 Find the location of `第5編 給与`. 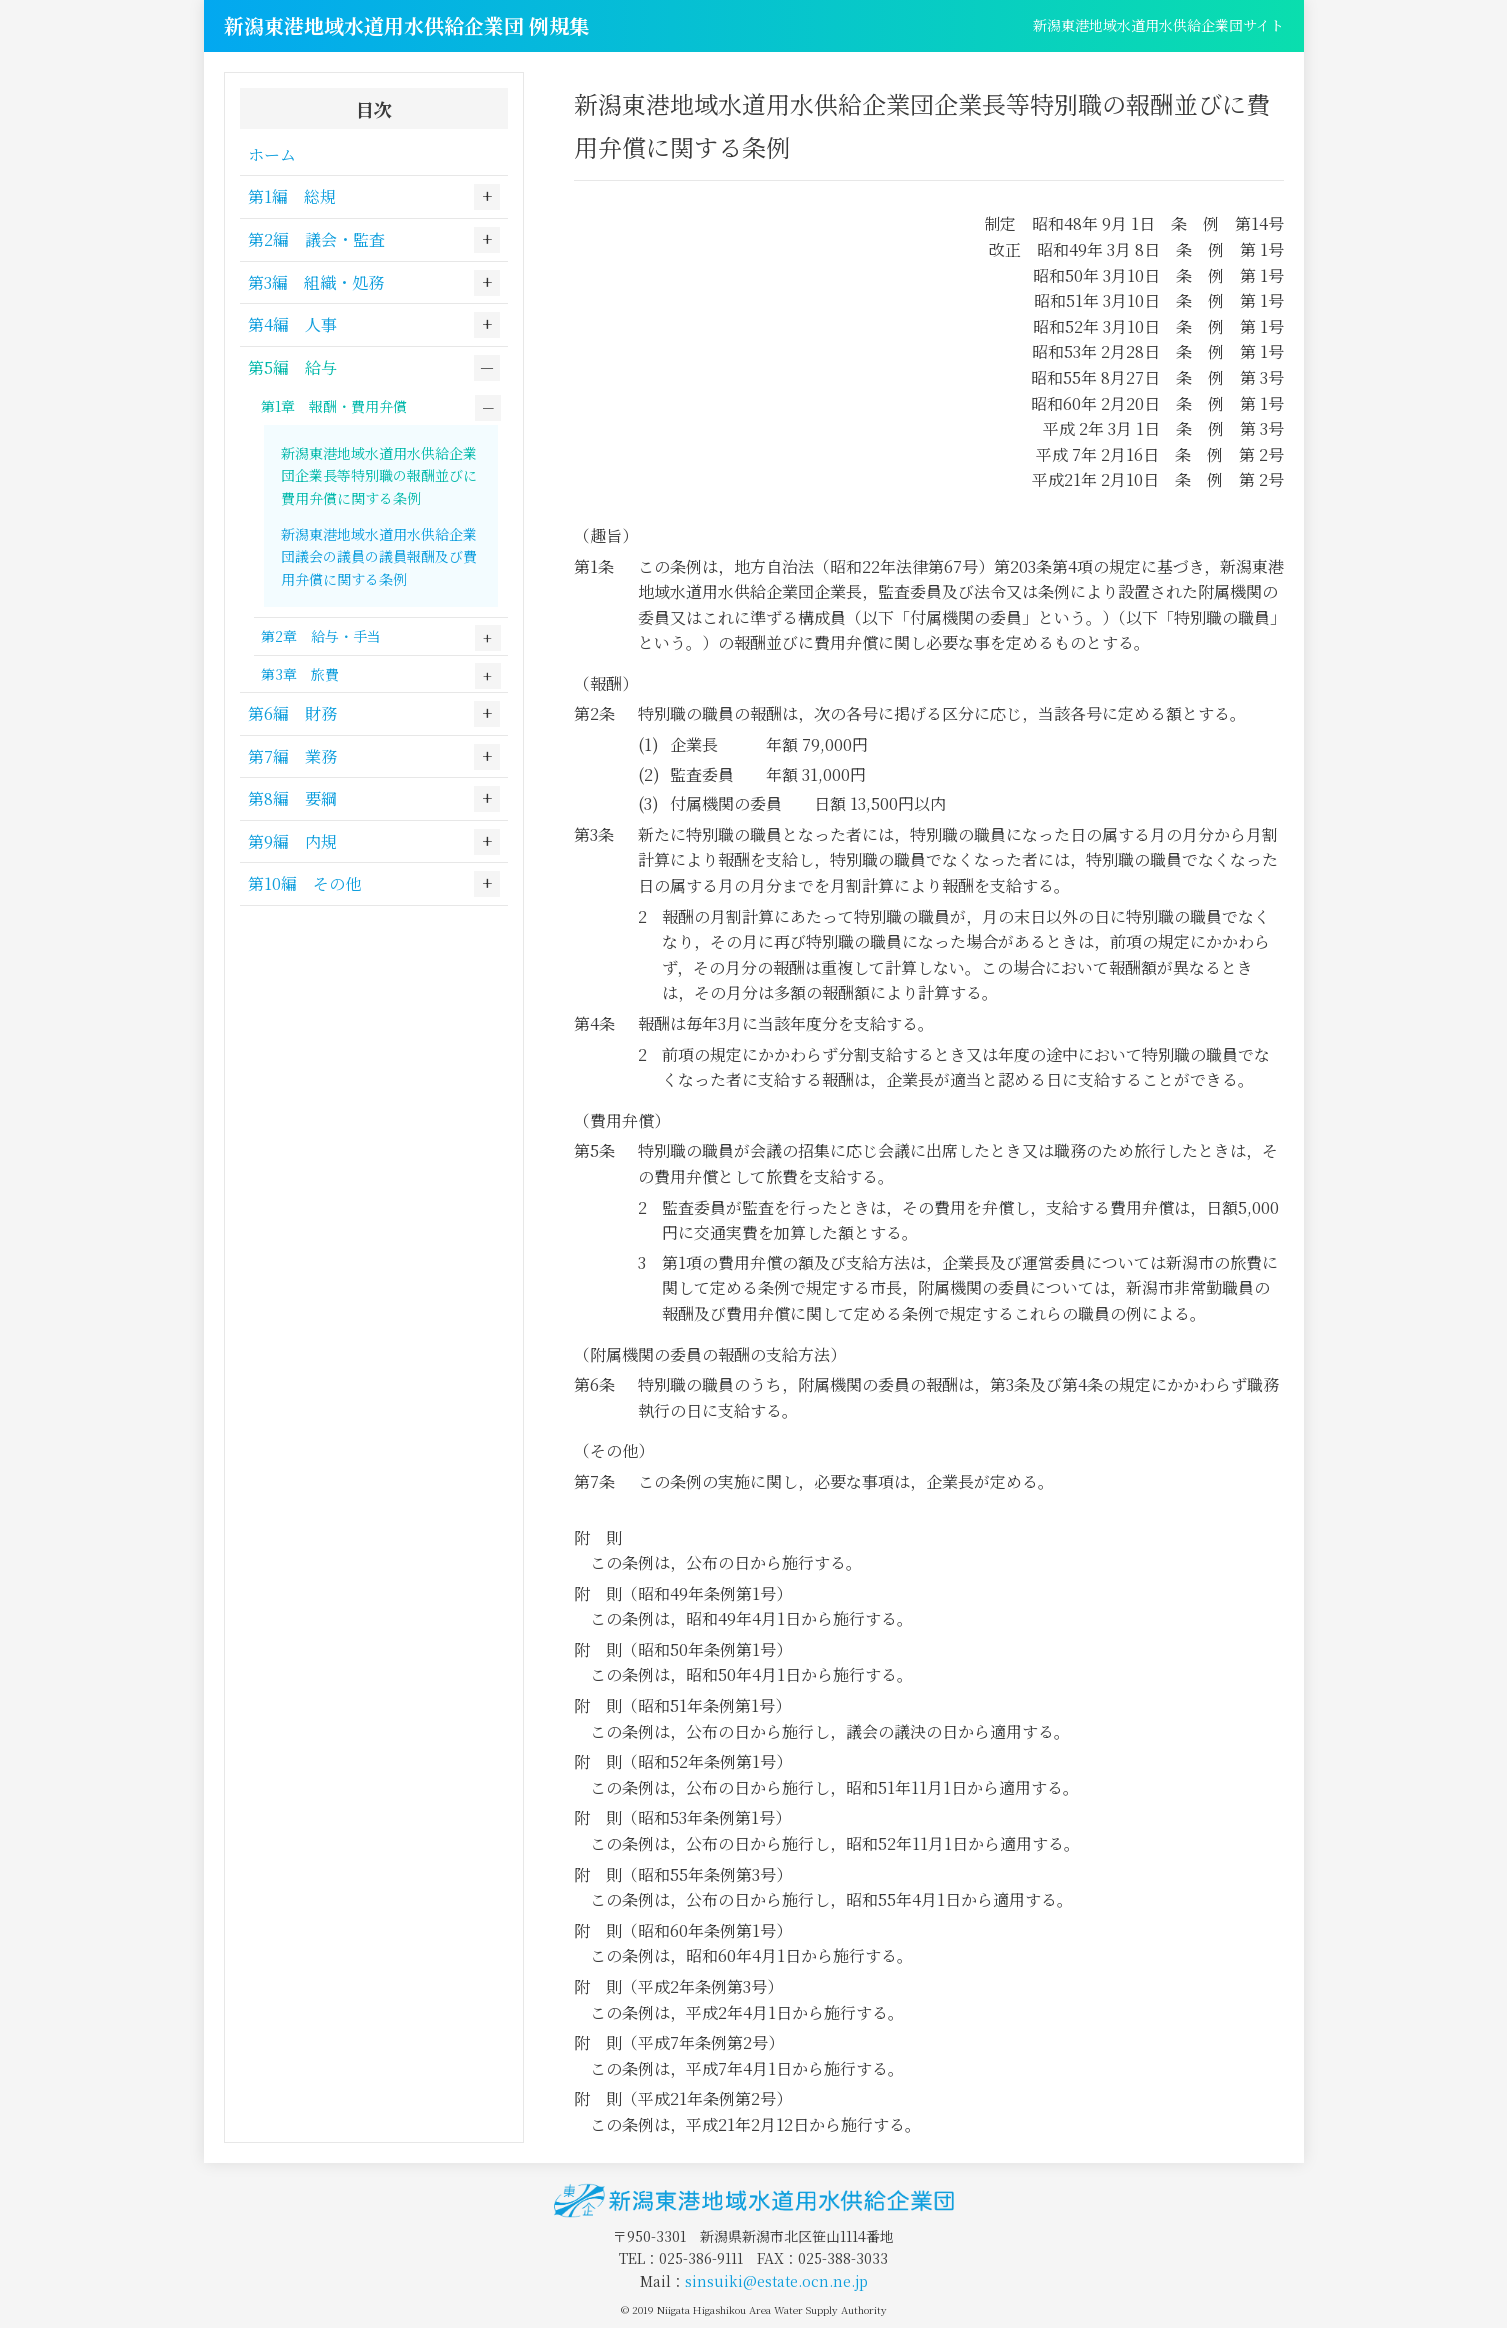

第5編 給与 is located at coordinates (292, 367).